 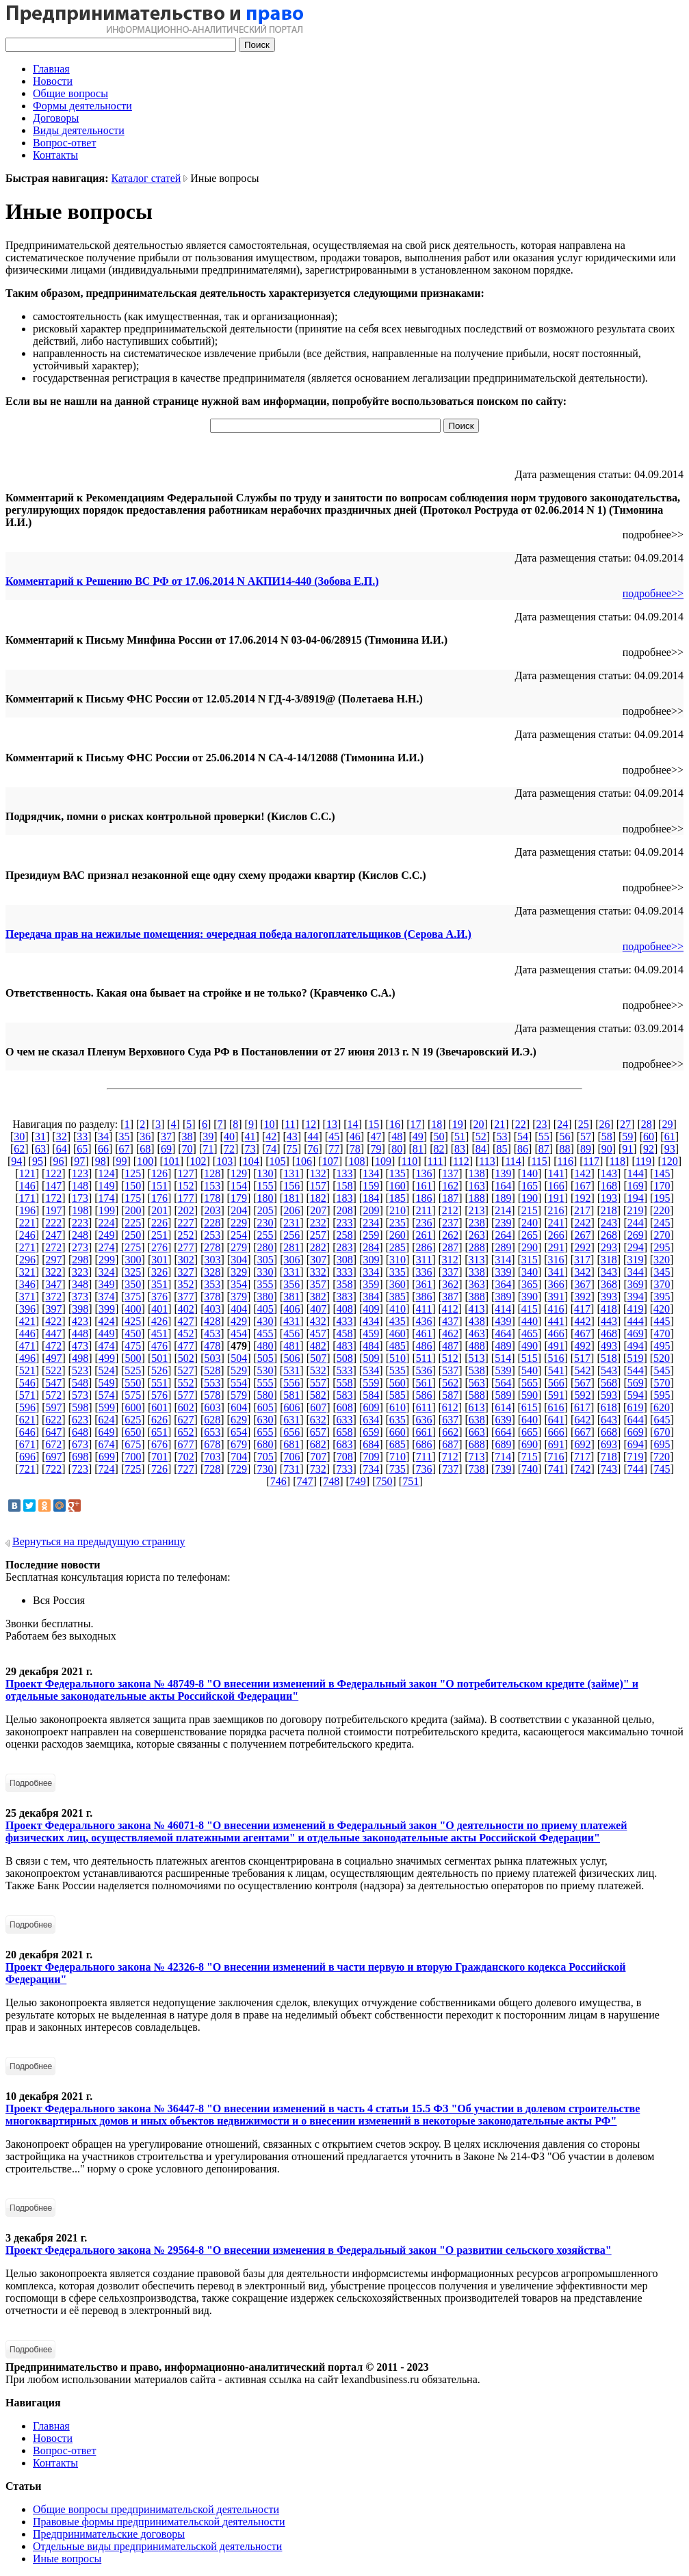 What do you see at coordinates (345, 1235) in the screenshot?
I see `258` at bounding box center [345, 1235].